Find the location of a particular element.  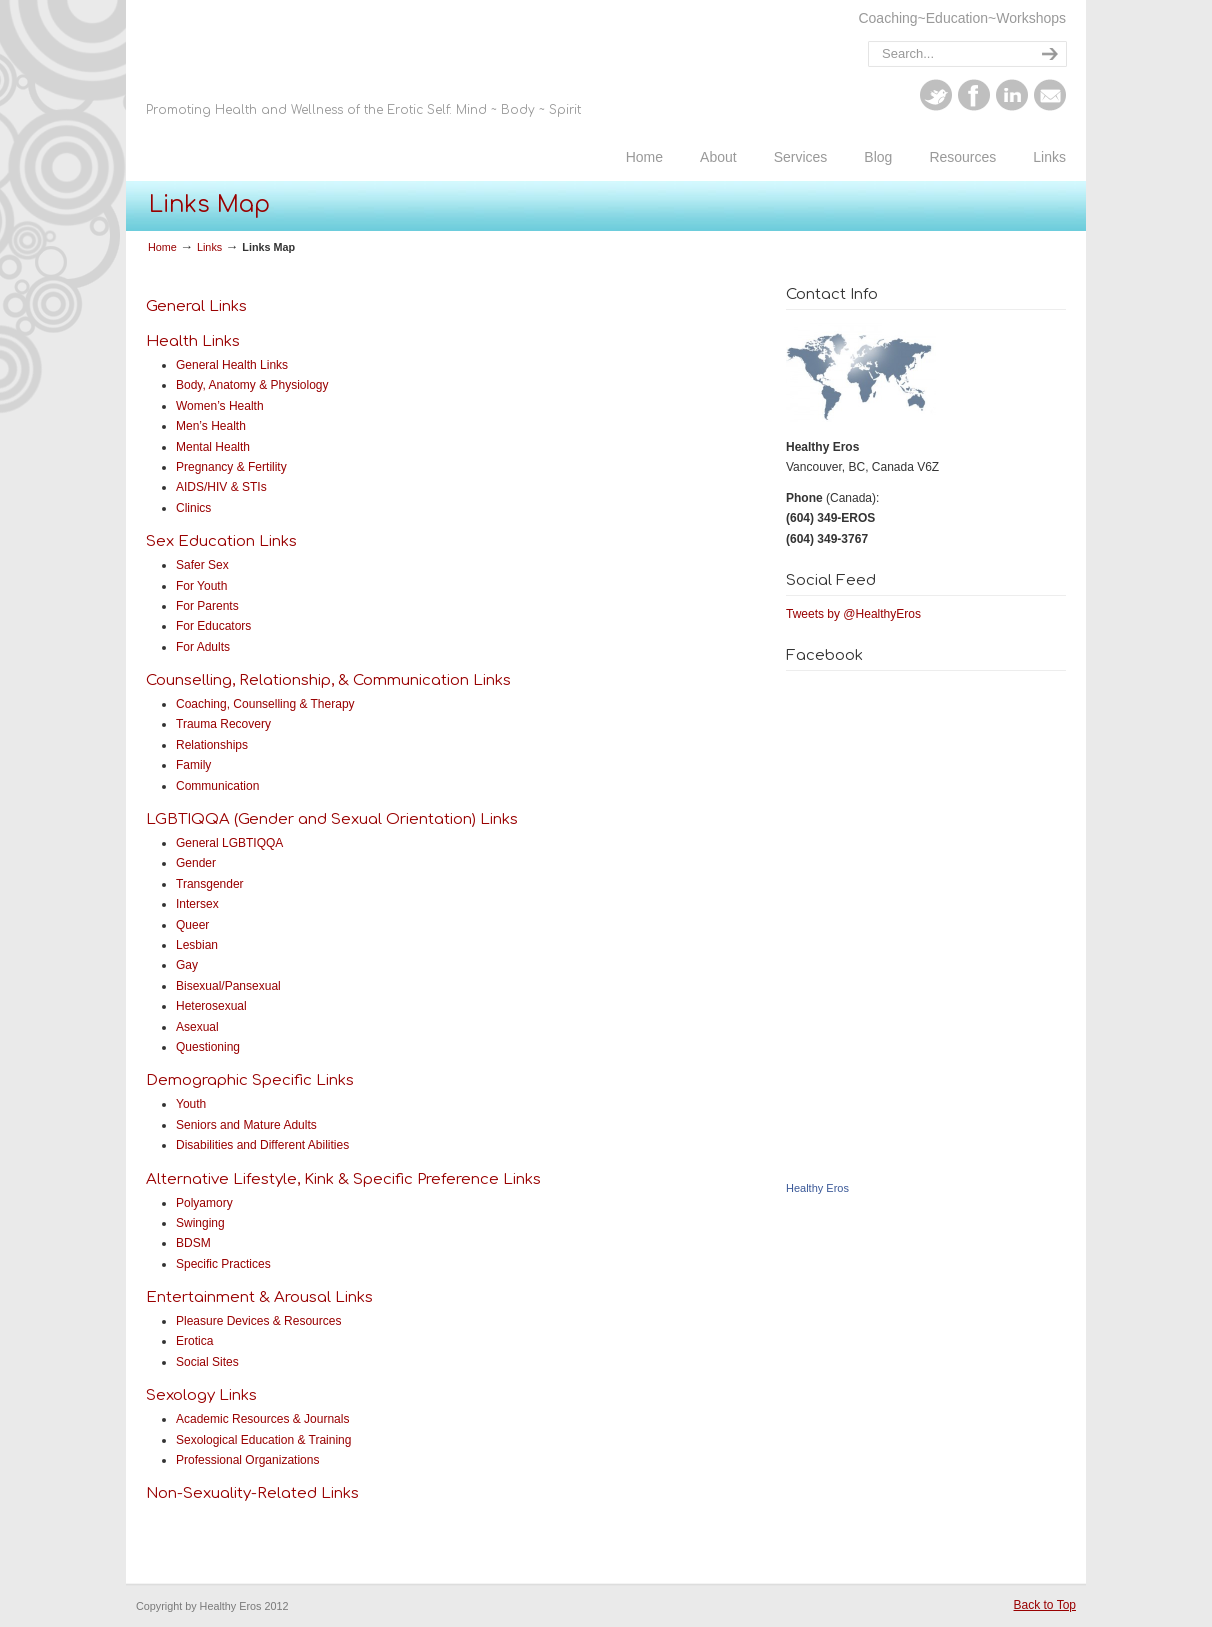

AIDS/HIV & STIs is located at coordinates (221, 487).